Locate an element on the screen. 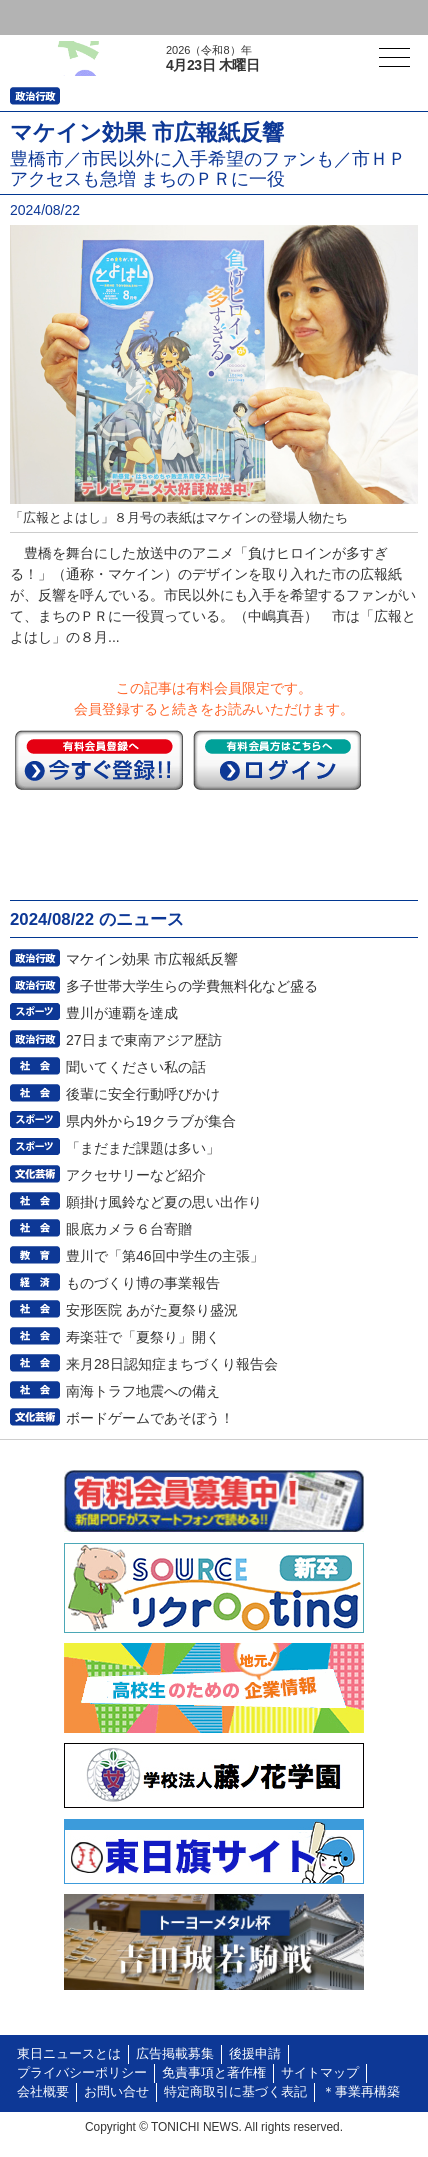 The height and width of the screenshot is (2157, 428). 眼底カメラ６台寄贈 is located at coordinates (129, 1229).